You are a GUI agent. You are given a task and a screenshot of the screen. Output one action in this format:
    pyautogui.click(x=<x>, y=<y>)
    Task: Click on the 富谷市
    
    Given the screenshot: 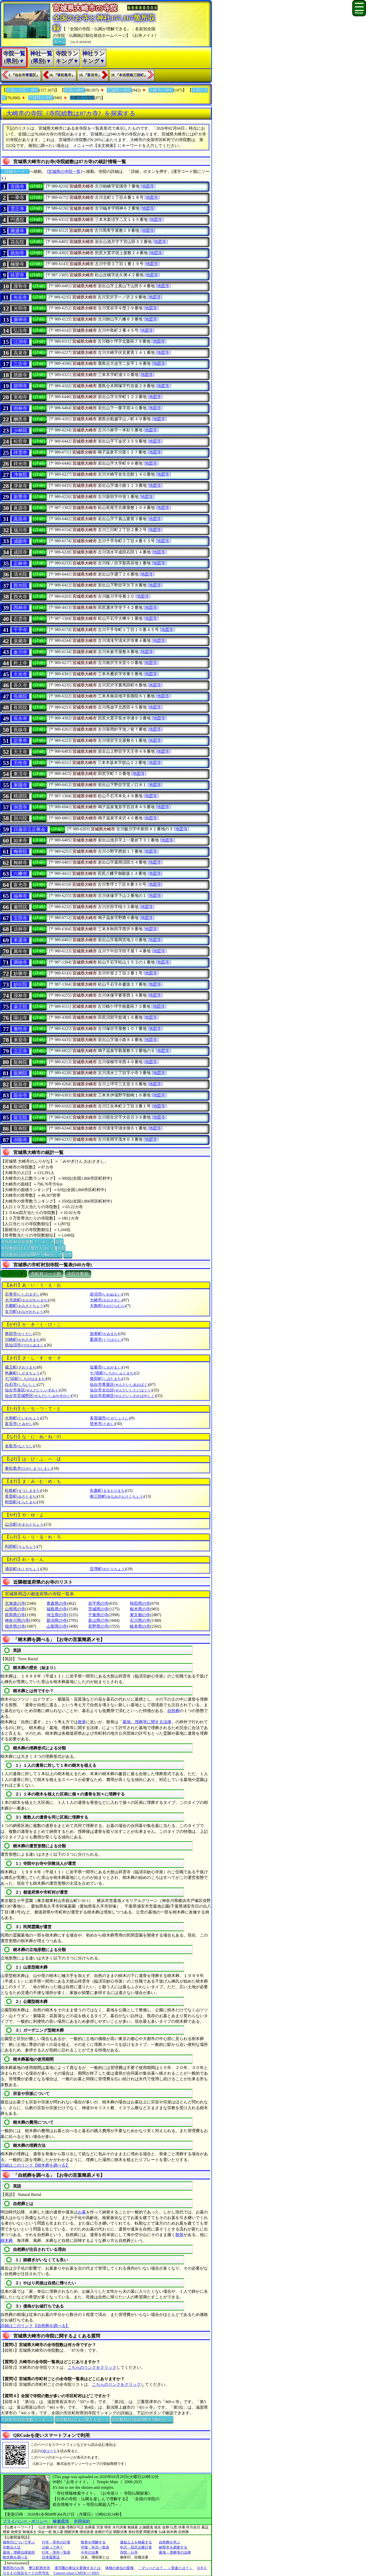 What is the action you would take?
    pyautogui.click(x=19, y=1423)
    